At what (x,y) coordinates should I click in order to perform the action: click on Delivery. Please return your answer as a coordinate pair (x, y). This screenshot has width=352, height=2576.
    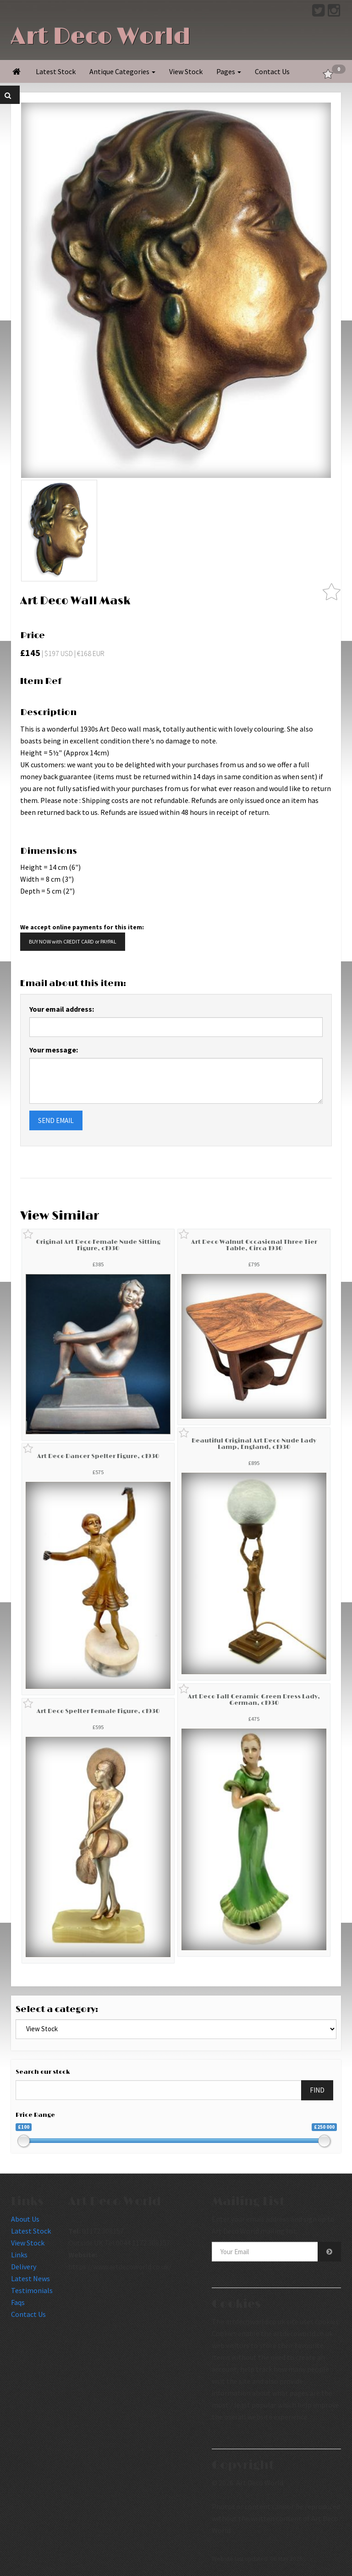
    Looking at the image, I should click on (23, 2266).